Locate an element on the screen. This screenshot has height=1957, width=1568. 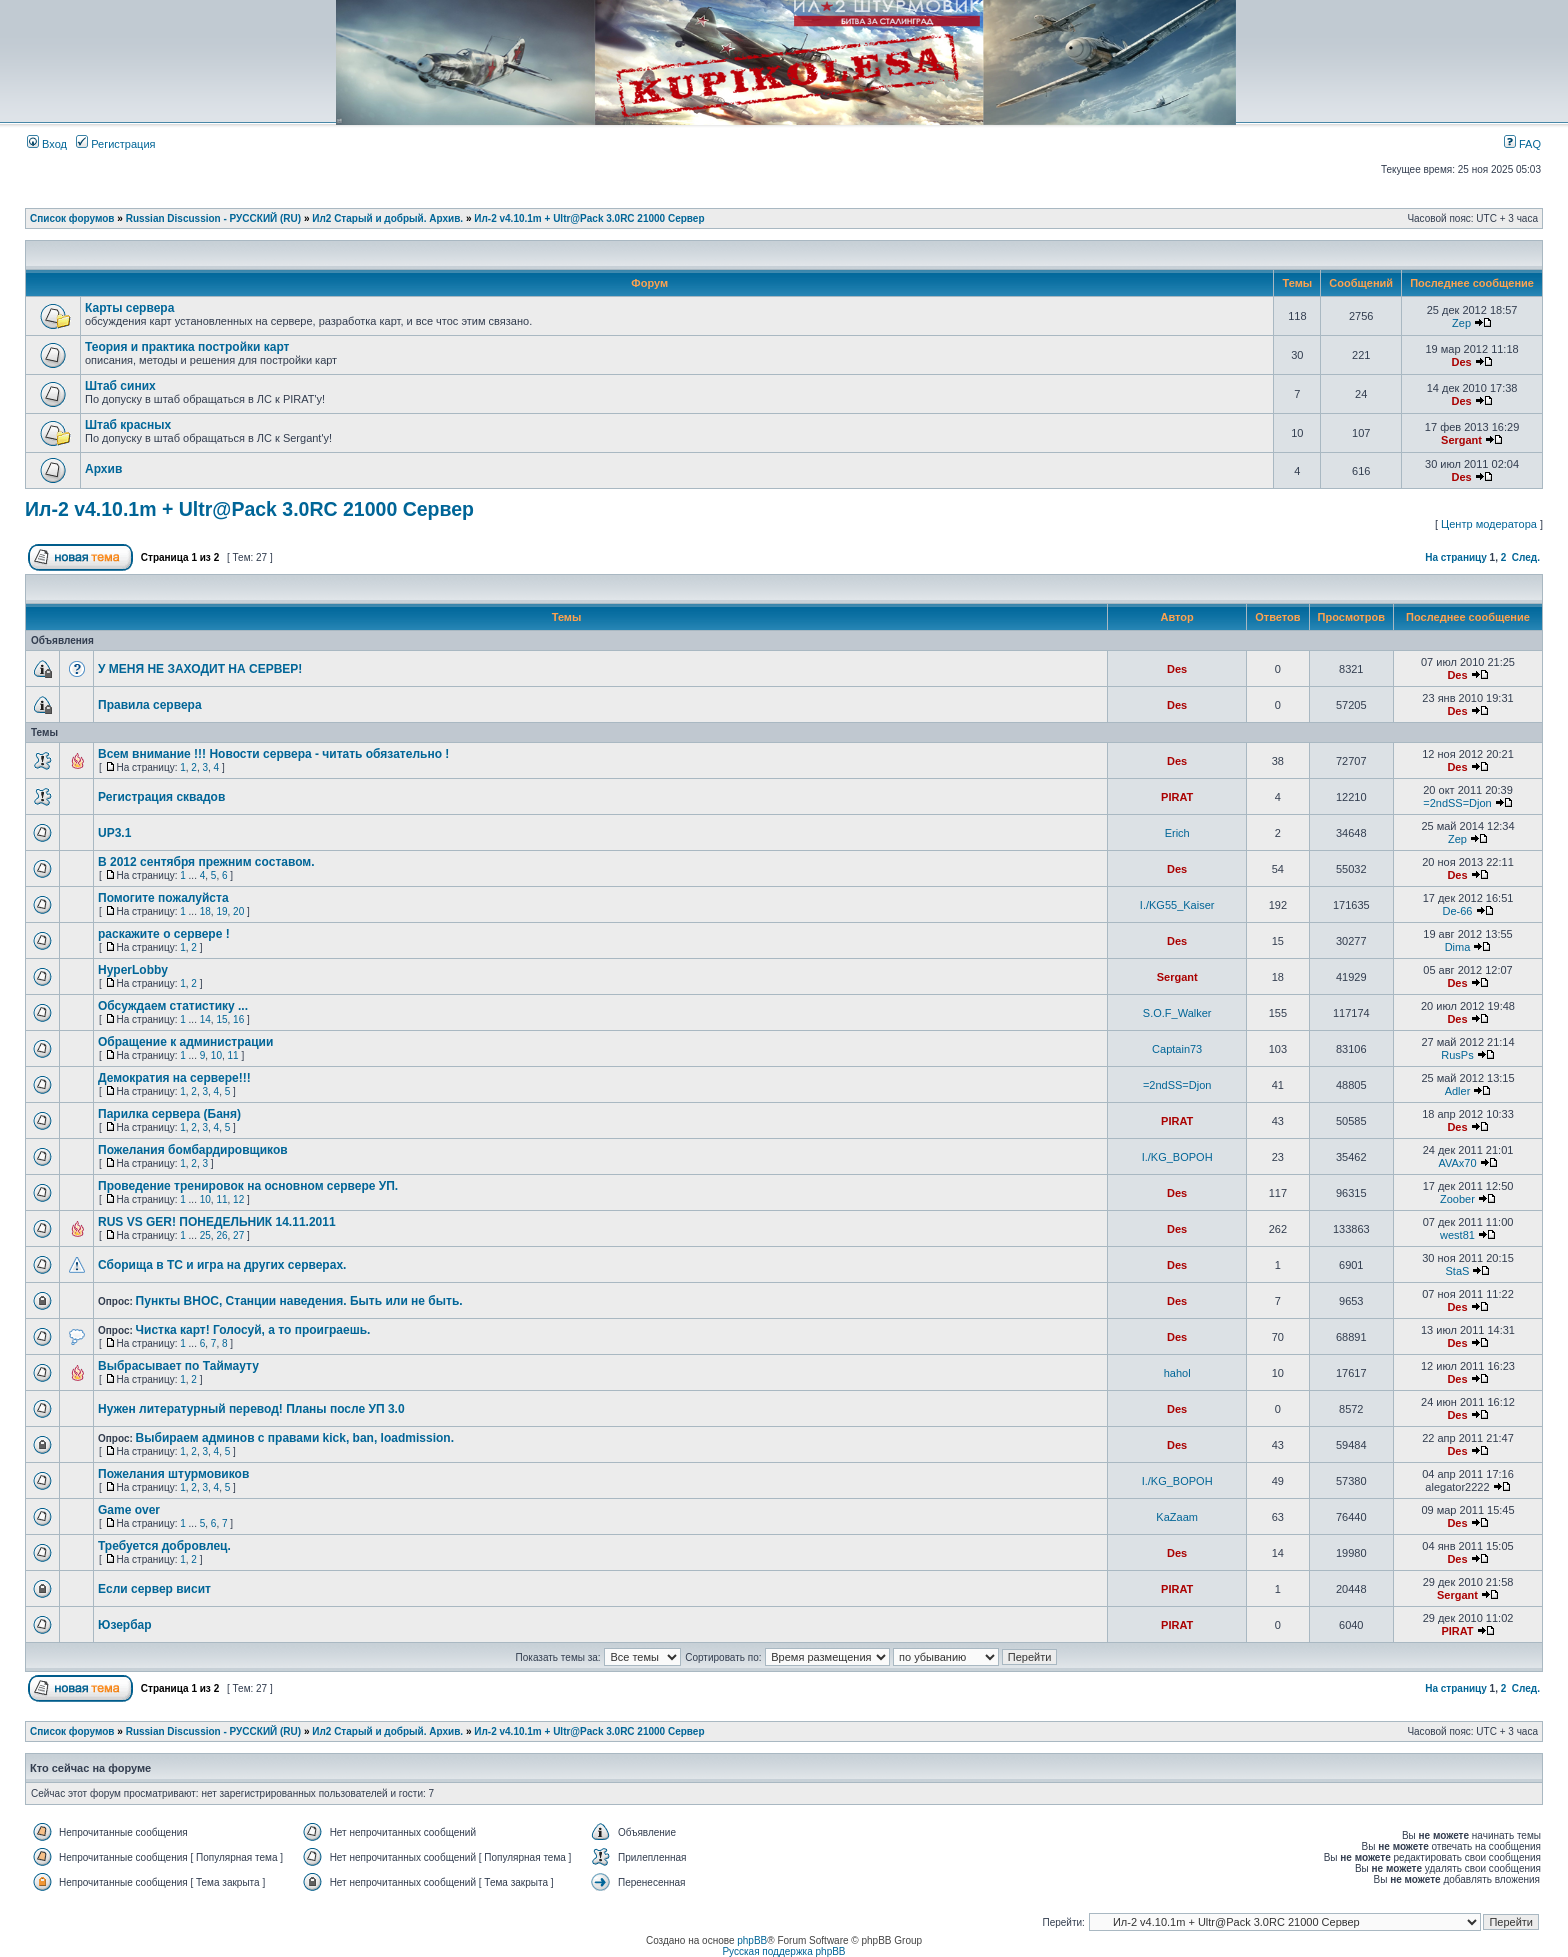
10 is located at coordinates (216, 1055).